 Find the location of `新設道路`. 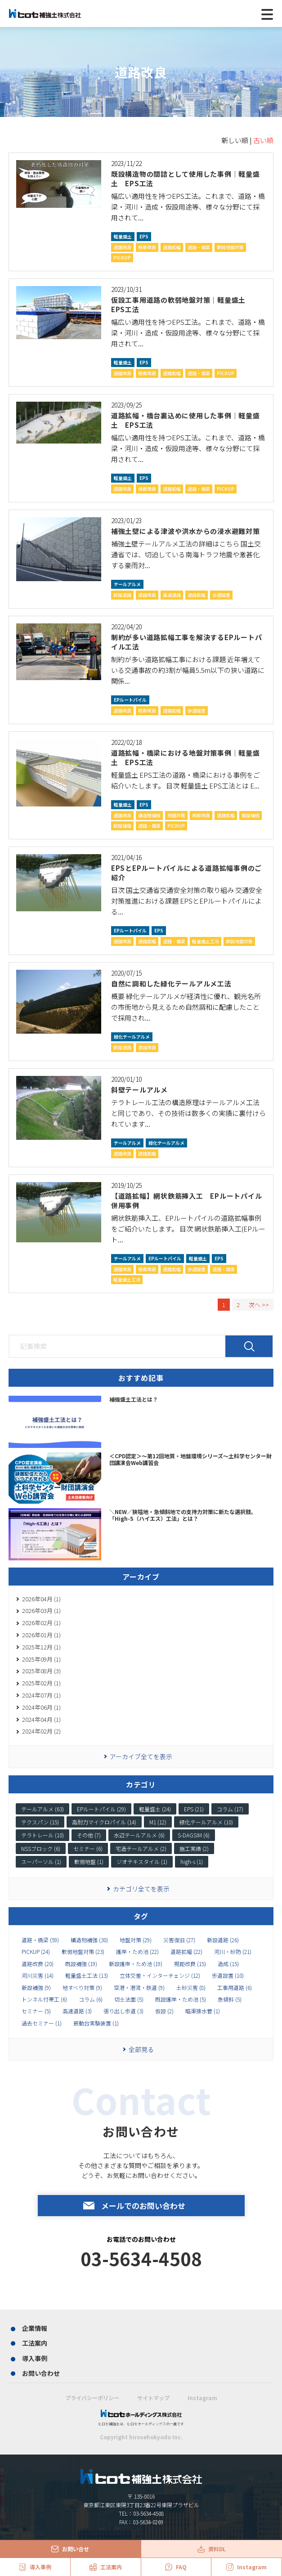

新設道路 is located at coordinates (122, 594).